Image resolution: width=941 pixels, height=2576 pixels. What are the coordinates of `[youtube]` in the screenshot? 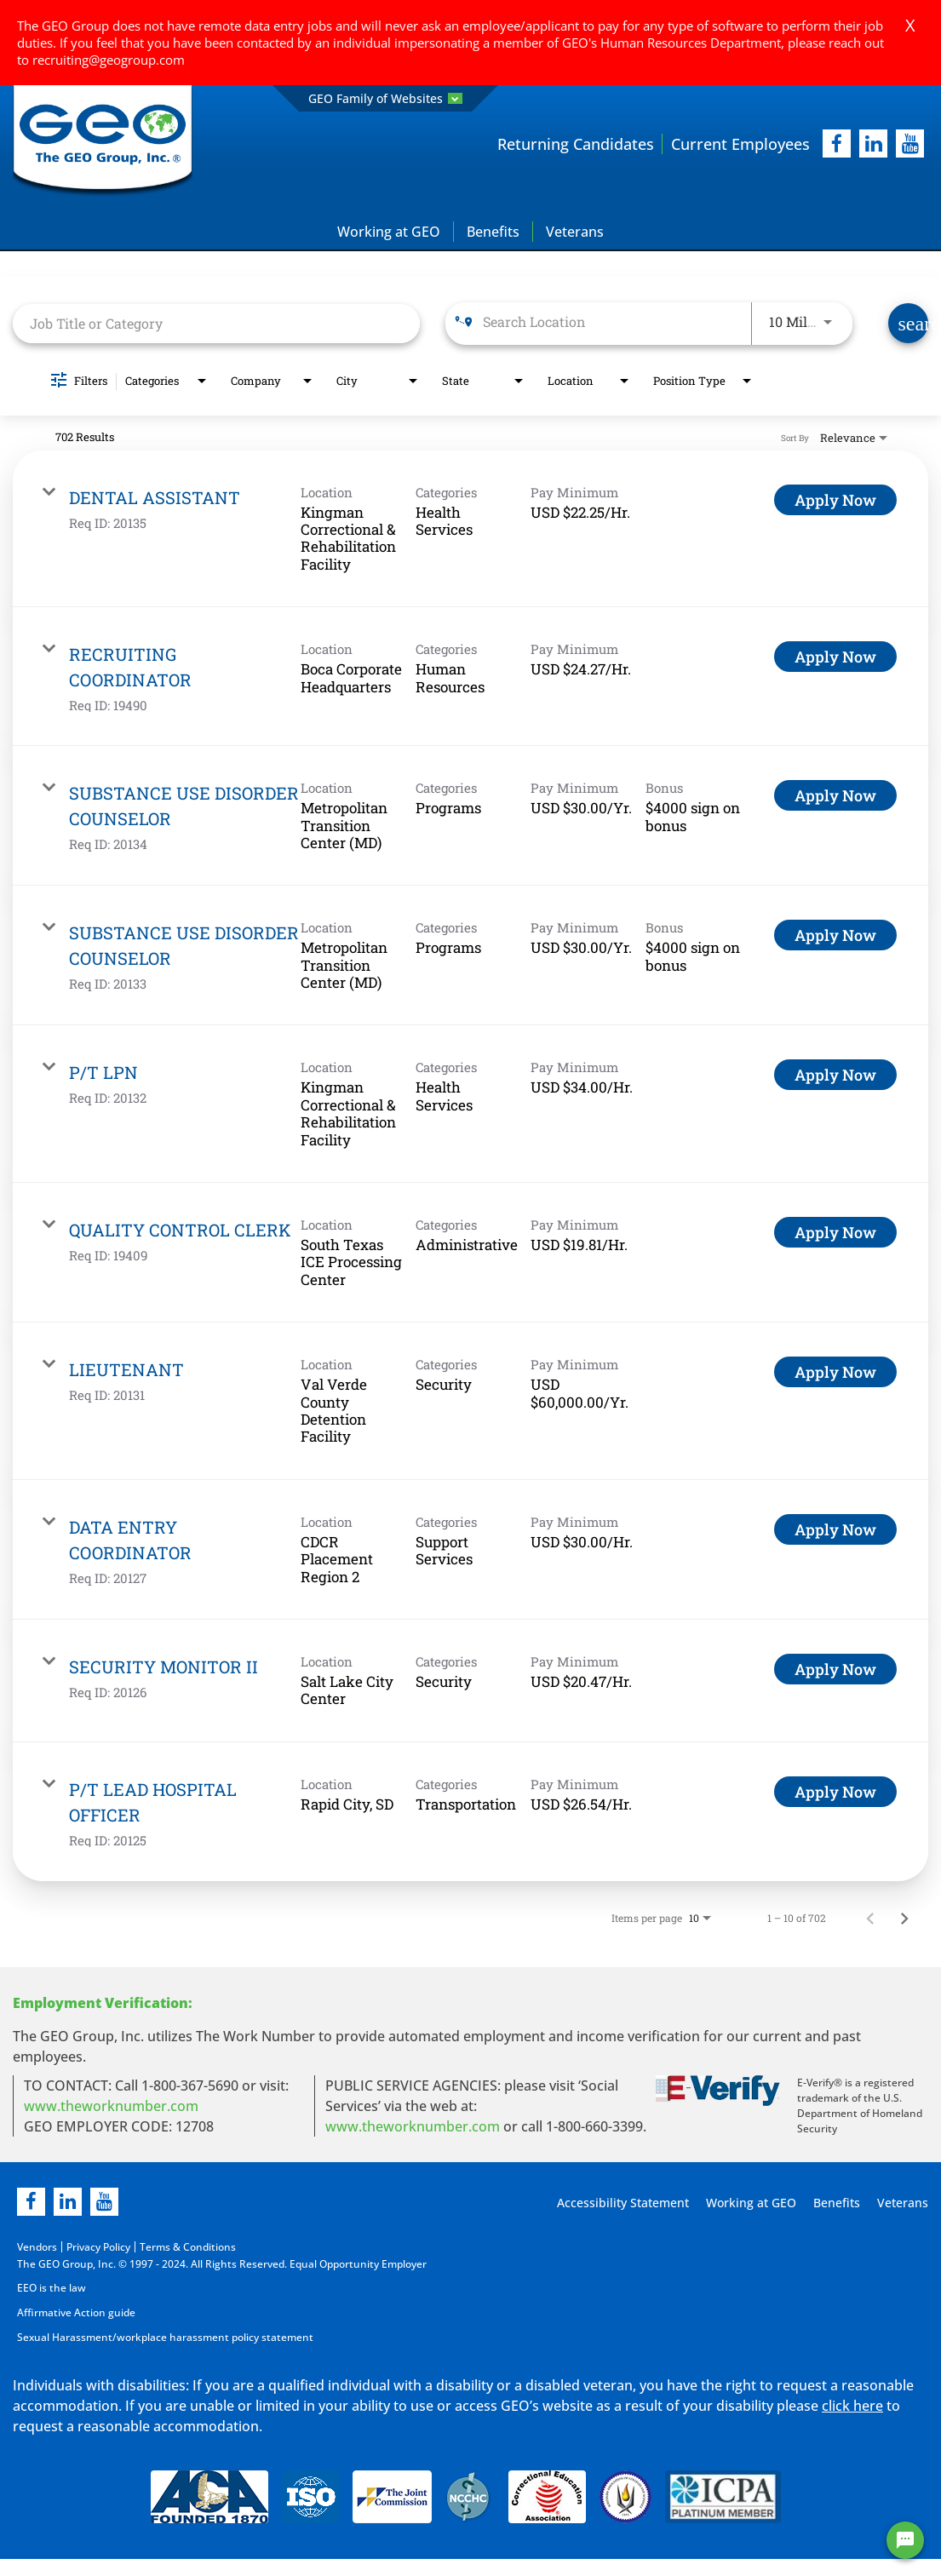 It's located at (910, 144).